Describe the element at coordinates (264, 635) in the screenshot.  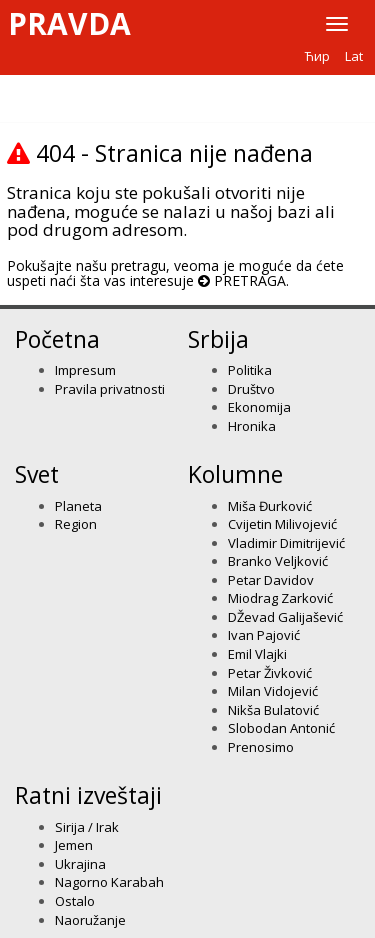
I see `Ivan Pajović` at that location.